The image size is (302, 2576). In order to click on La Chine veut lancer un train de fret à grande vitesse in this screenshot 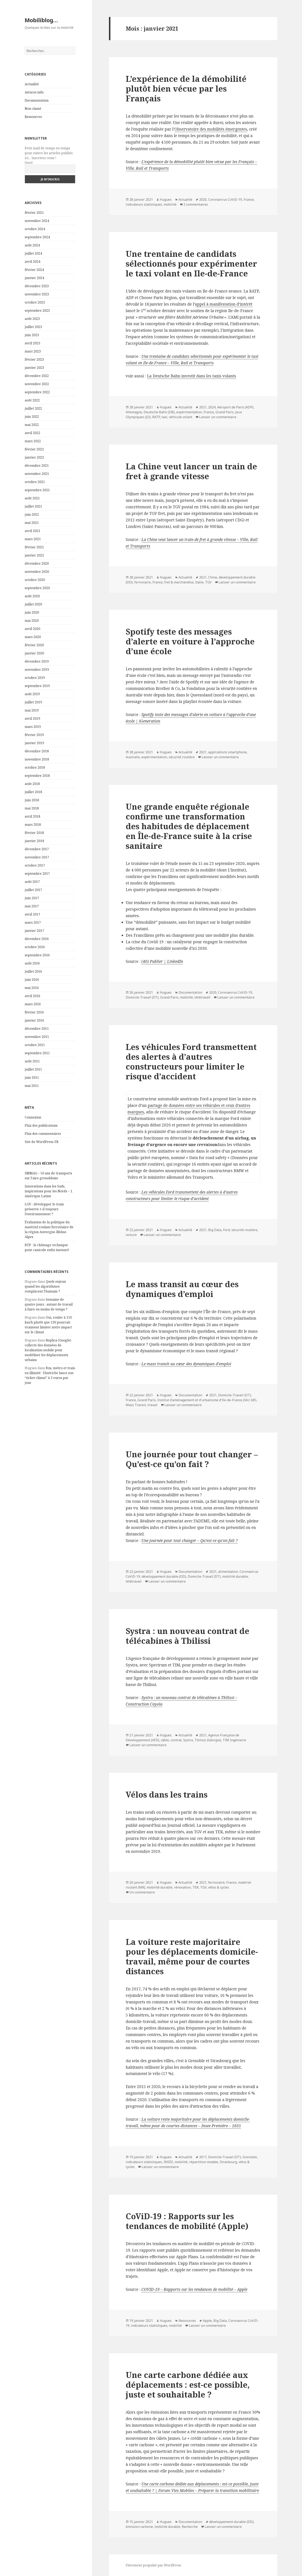, I will do `click(191, 471)`.